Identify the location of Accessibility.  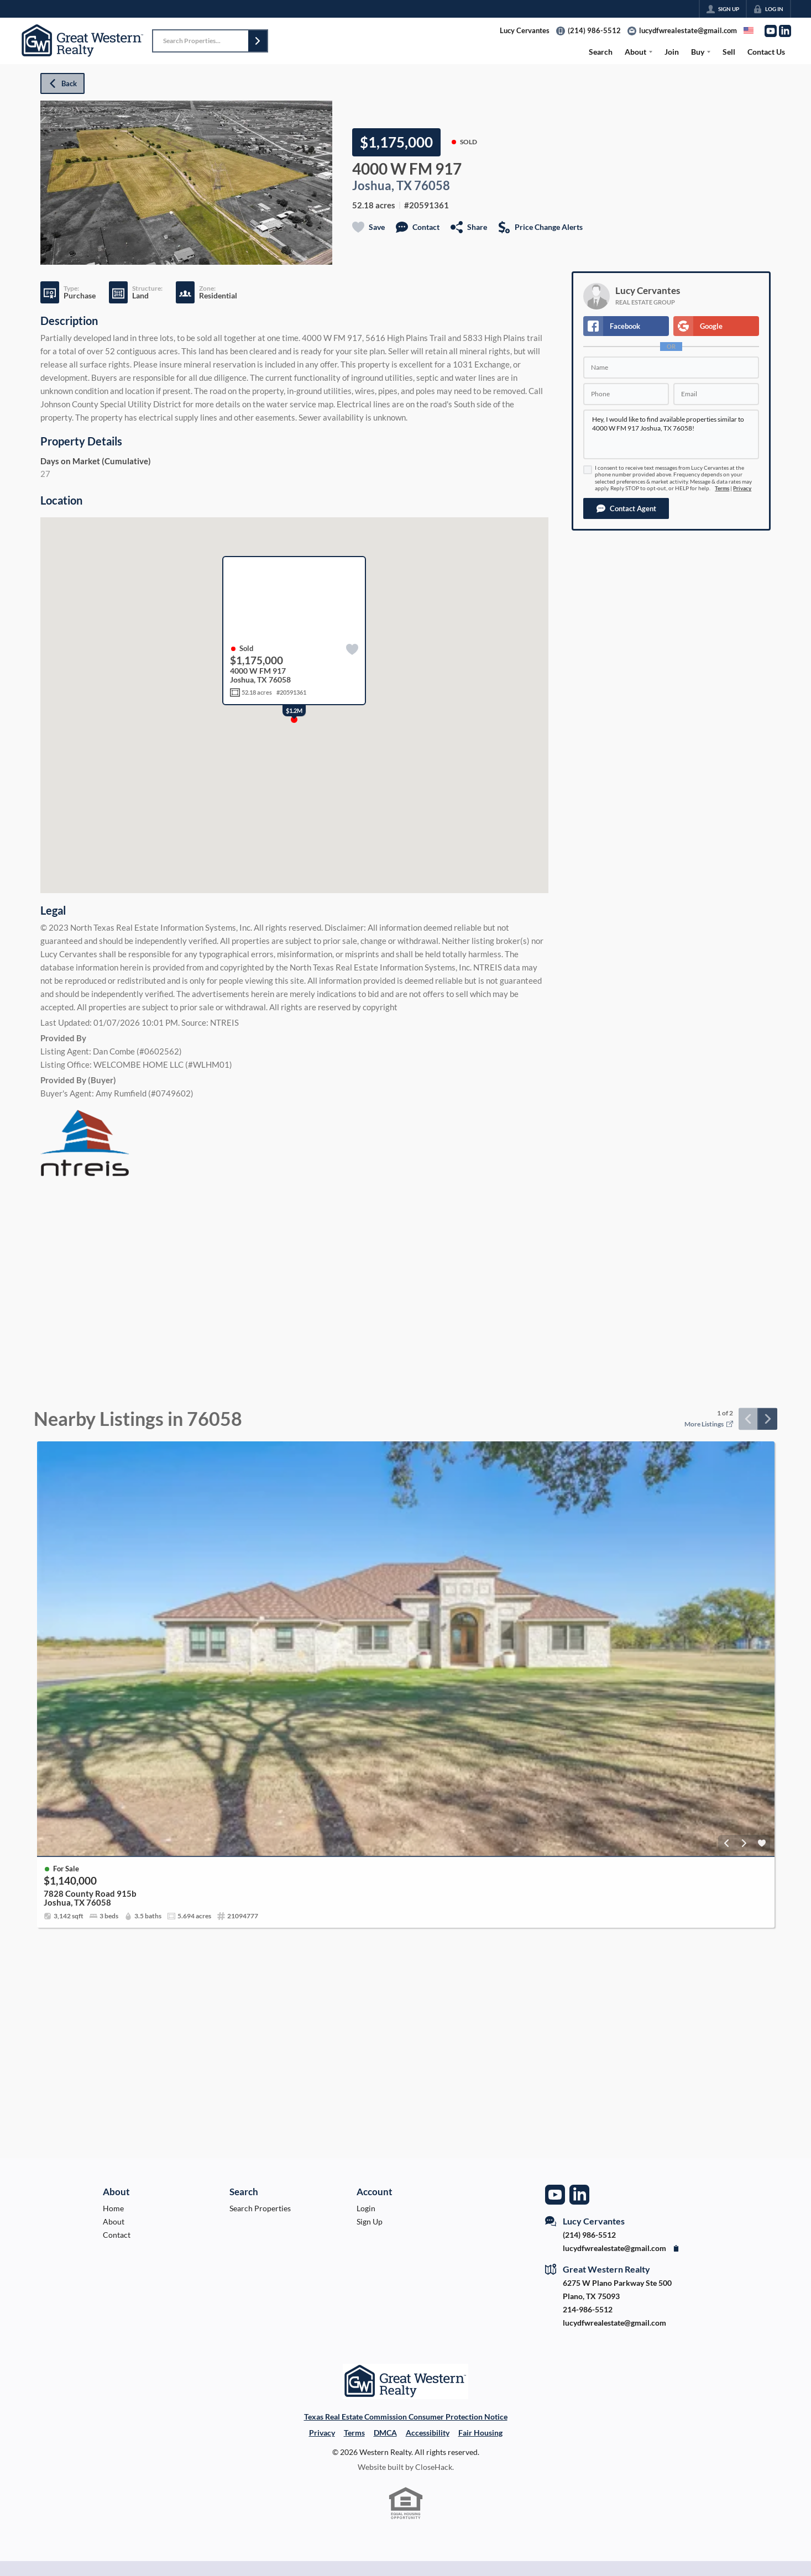
(427, 2432).